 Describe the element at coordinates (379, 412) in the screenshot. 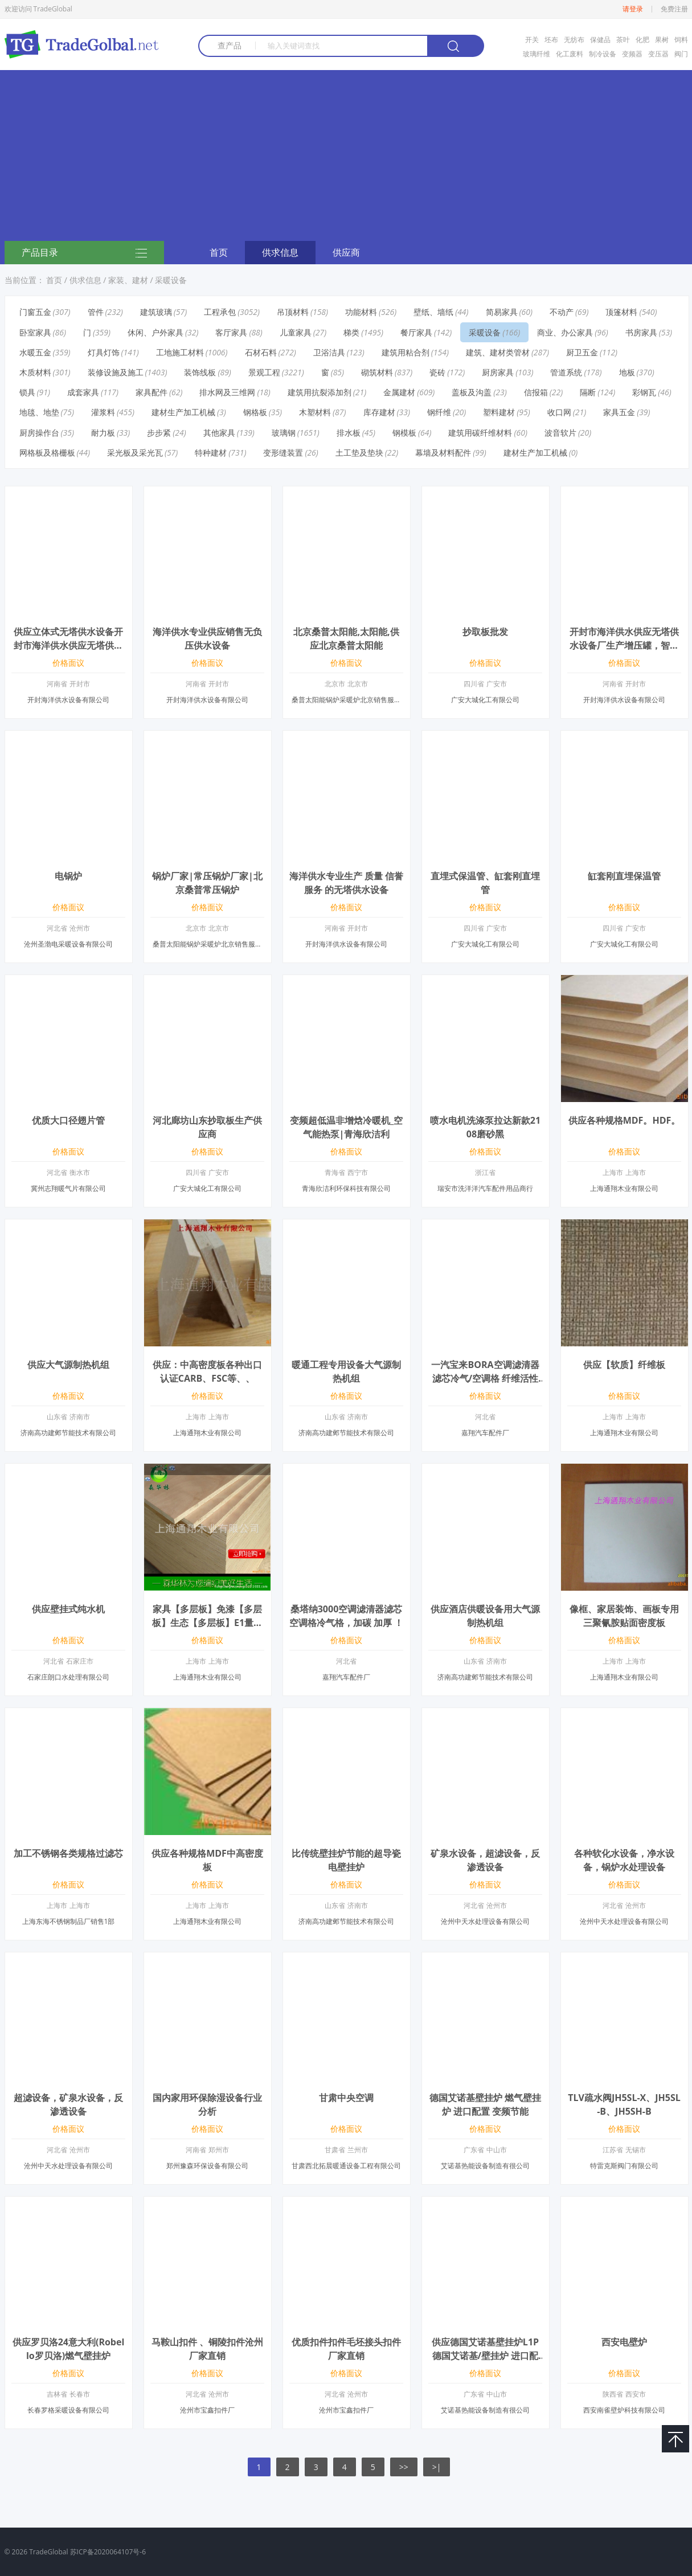

I see `库存建材` at that location.